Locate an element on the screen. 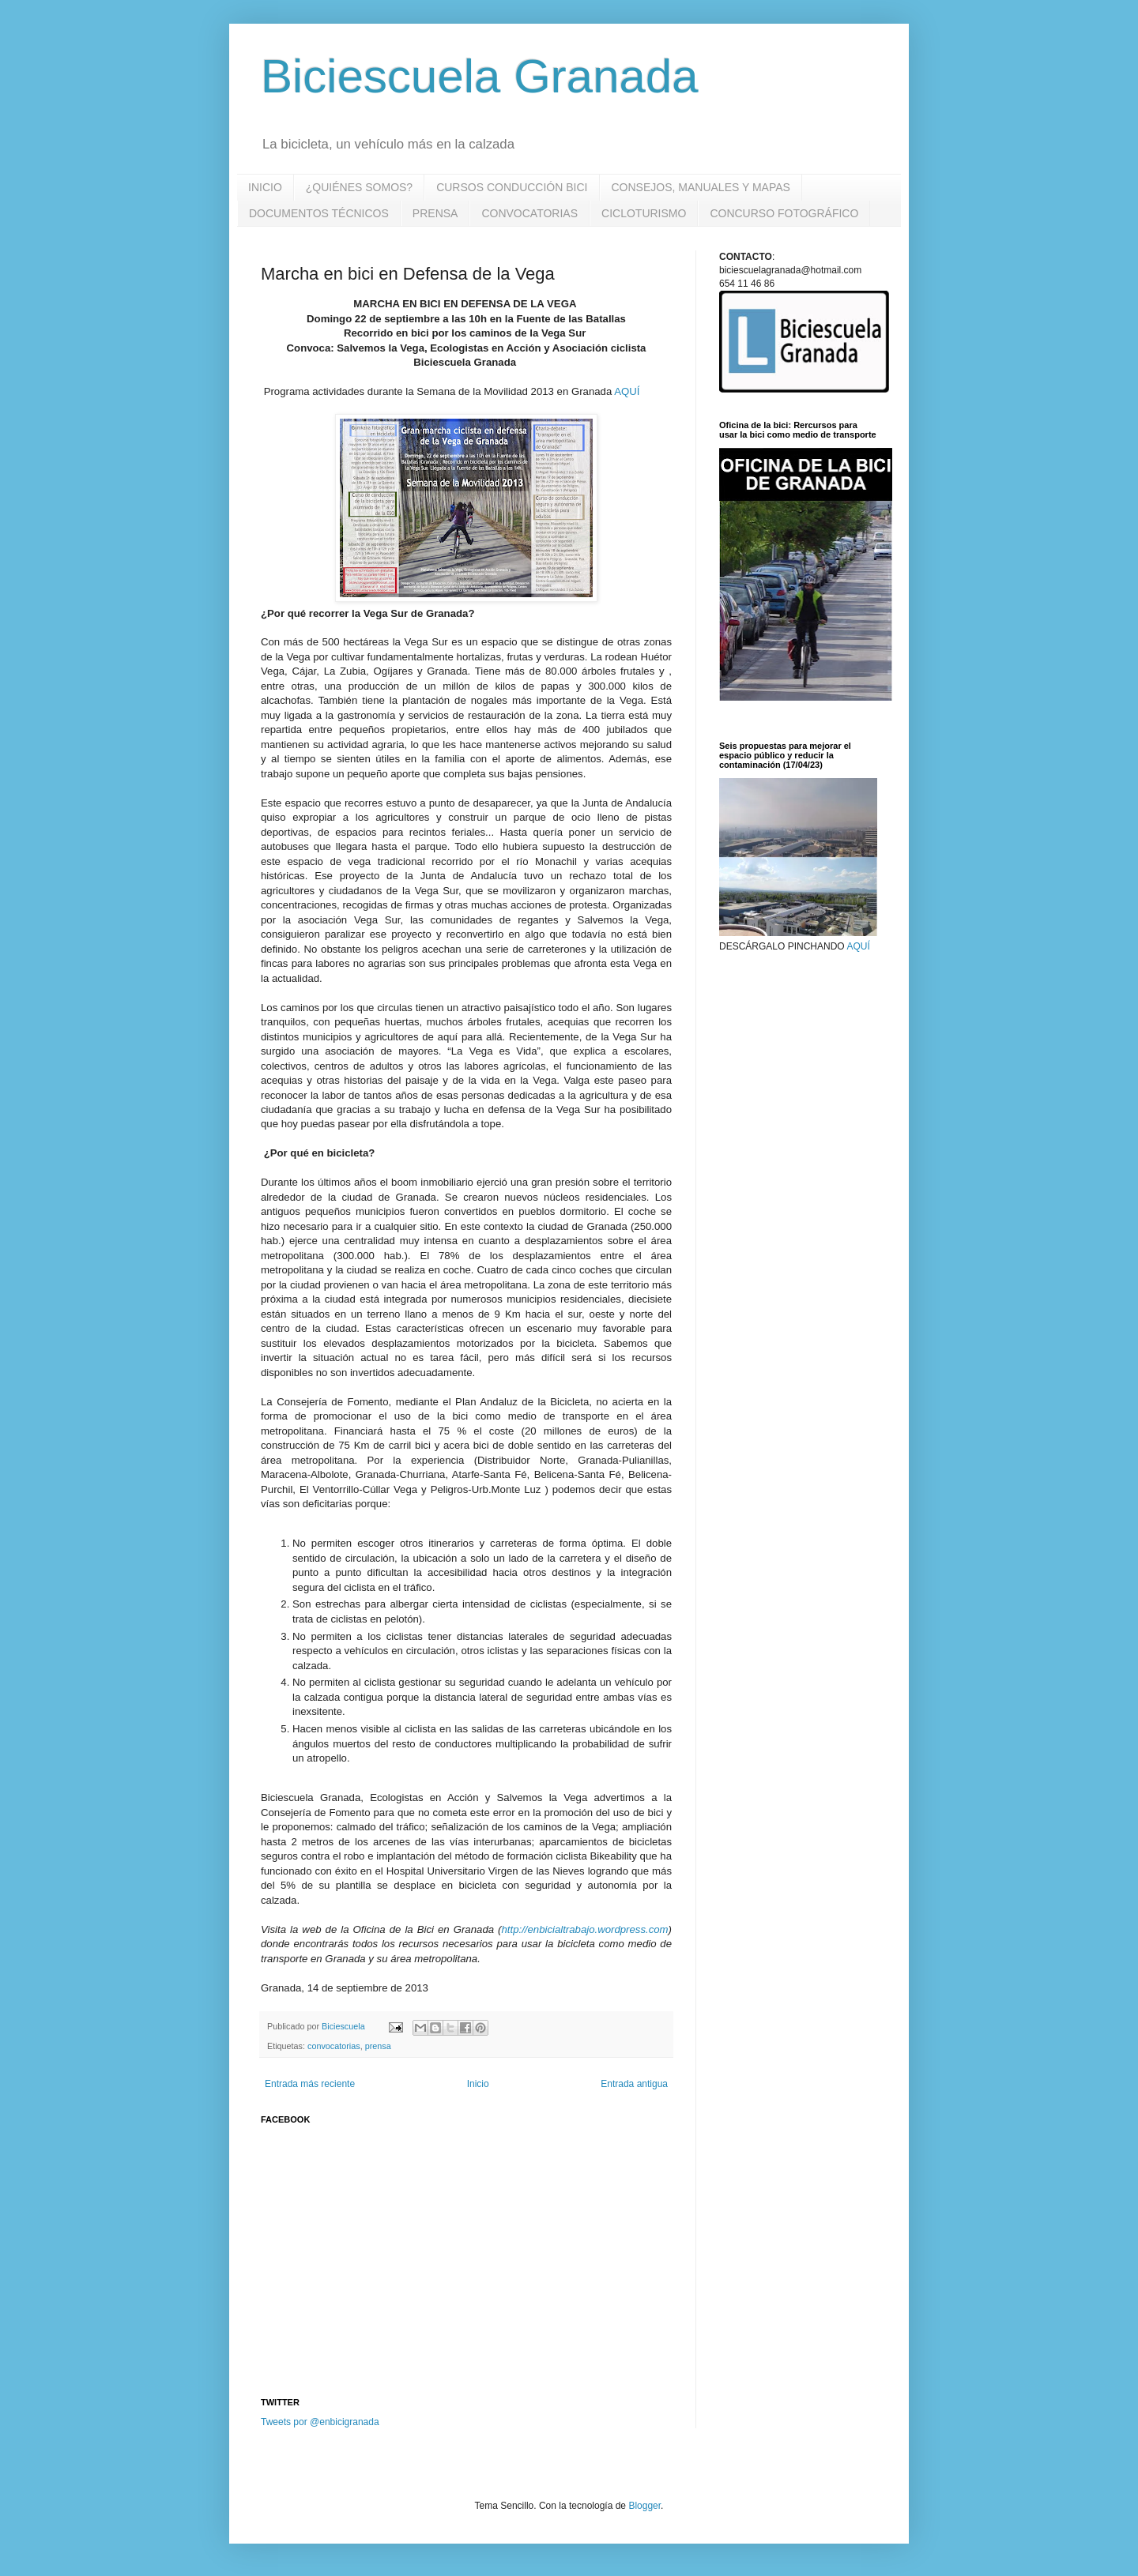 The image size is (1138, 2576). AQUÍ is located at coordinates (628, 391).